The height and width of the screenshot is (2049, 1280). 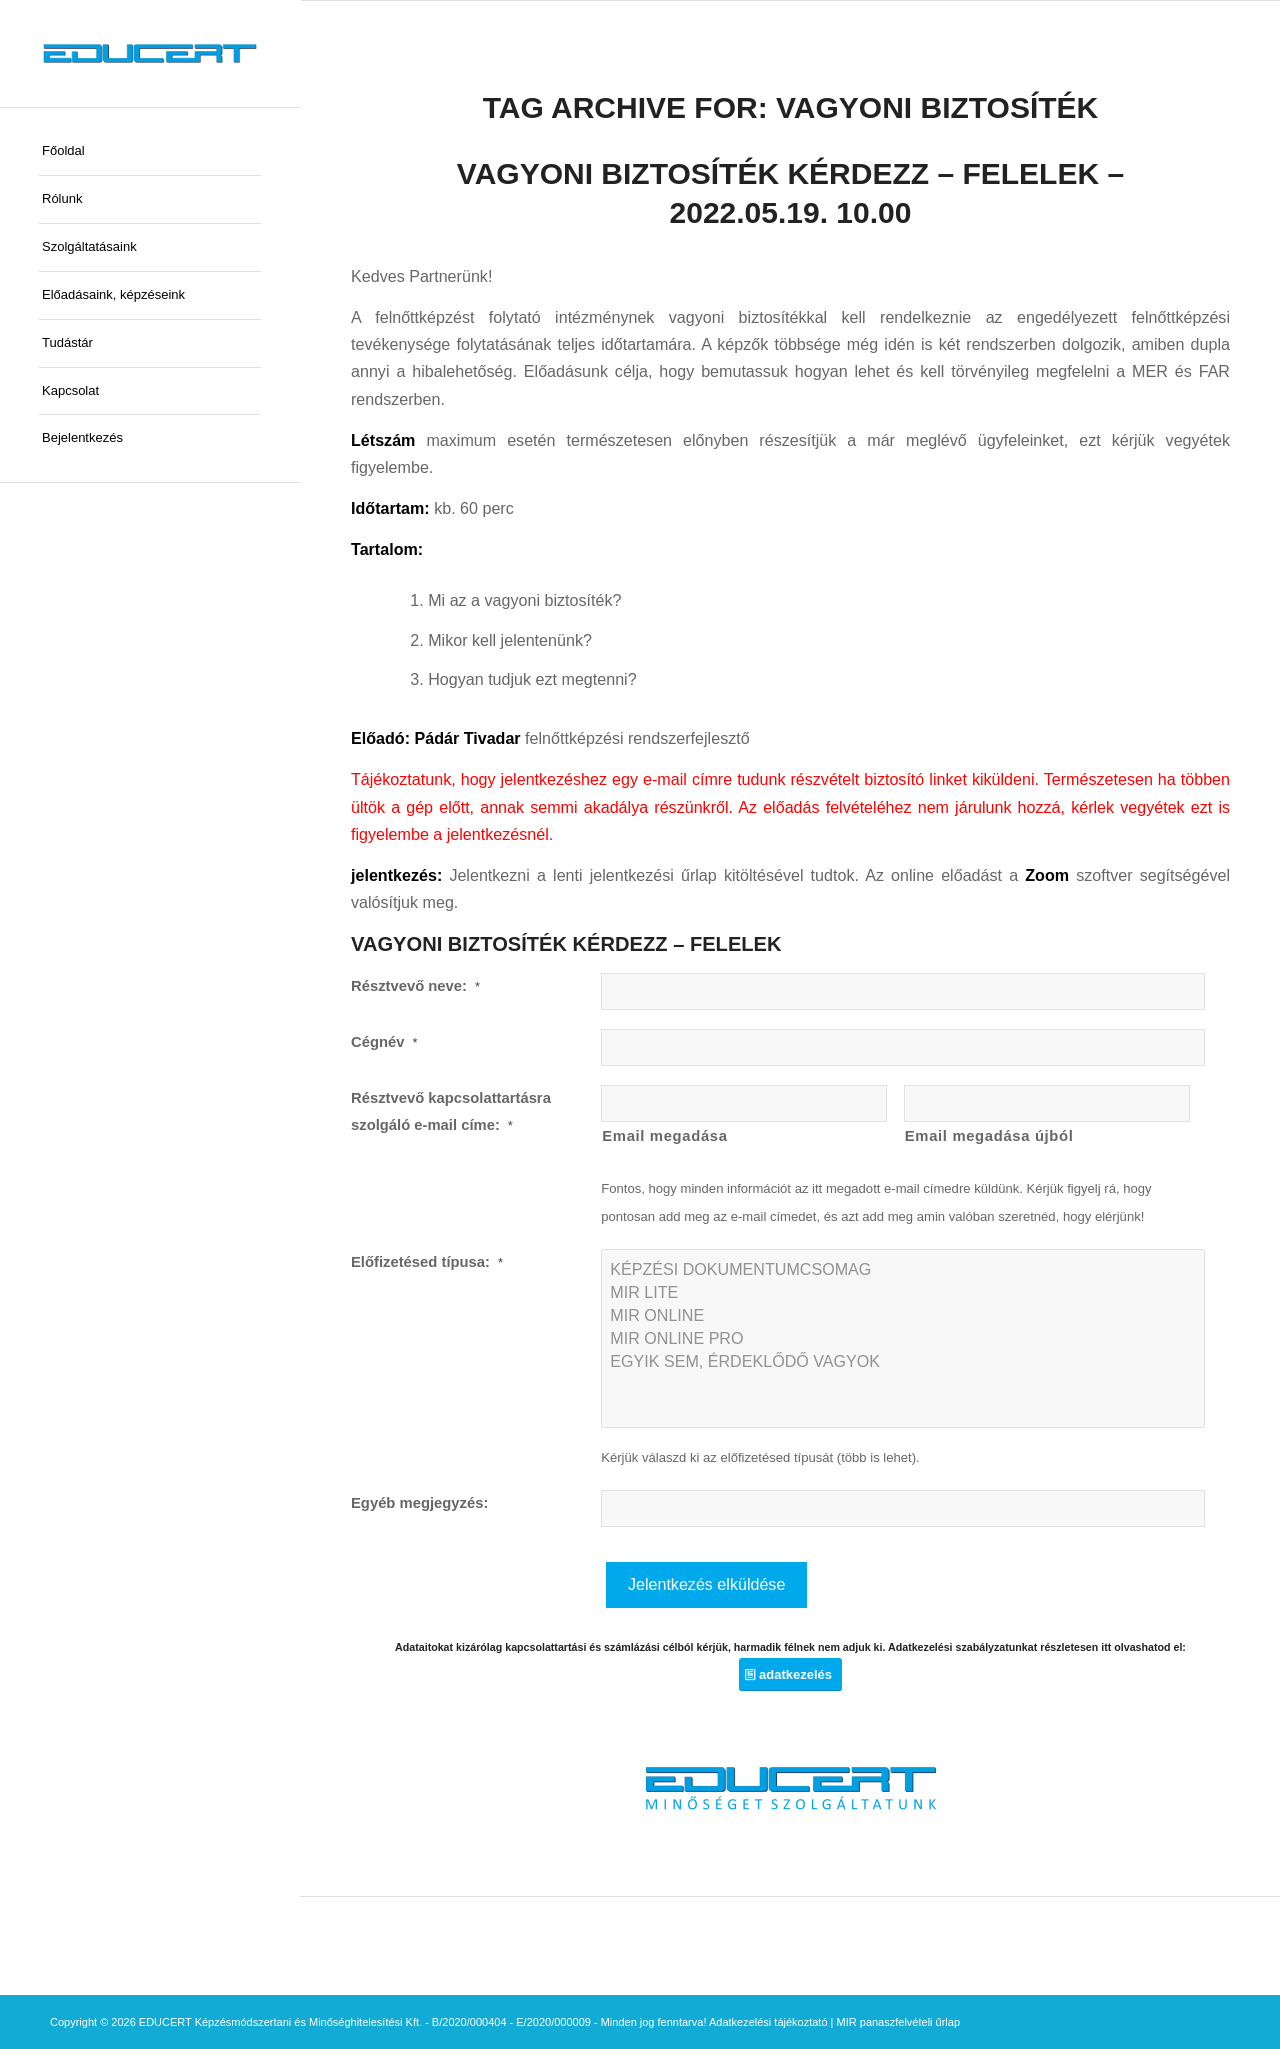 What do you see at coordinates (899, 2022) in the screenshot?
I see `MIR panaszfelvételi űrlap` at bounding box center [899, 2022].